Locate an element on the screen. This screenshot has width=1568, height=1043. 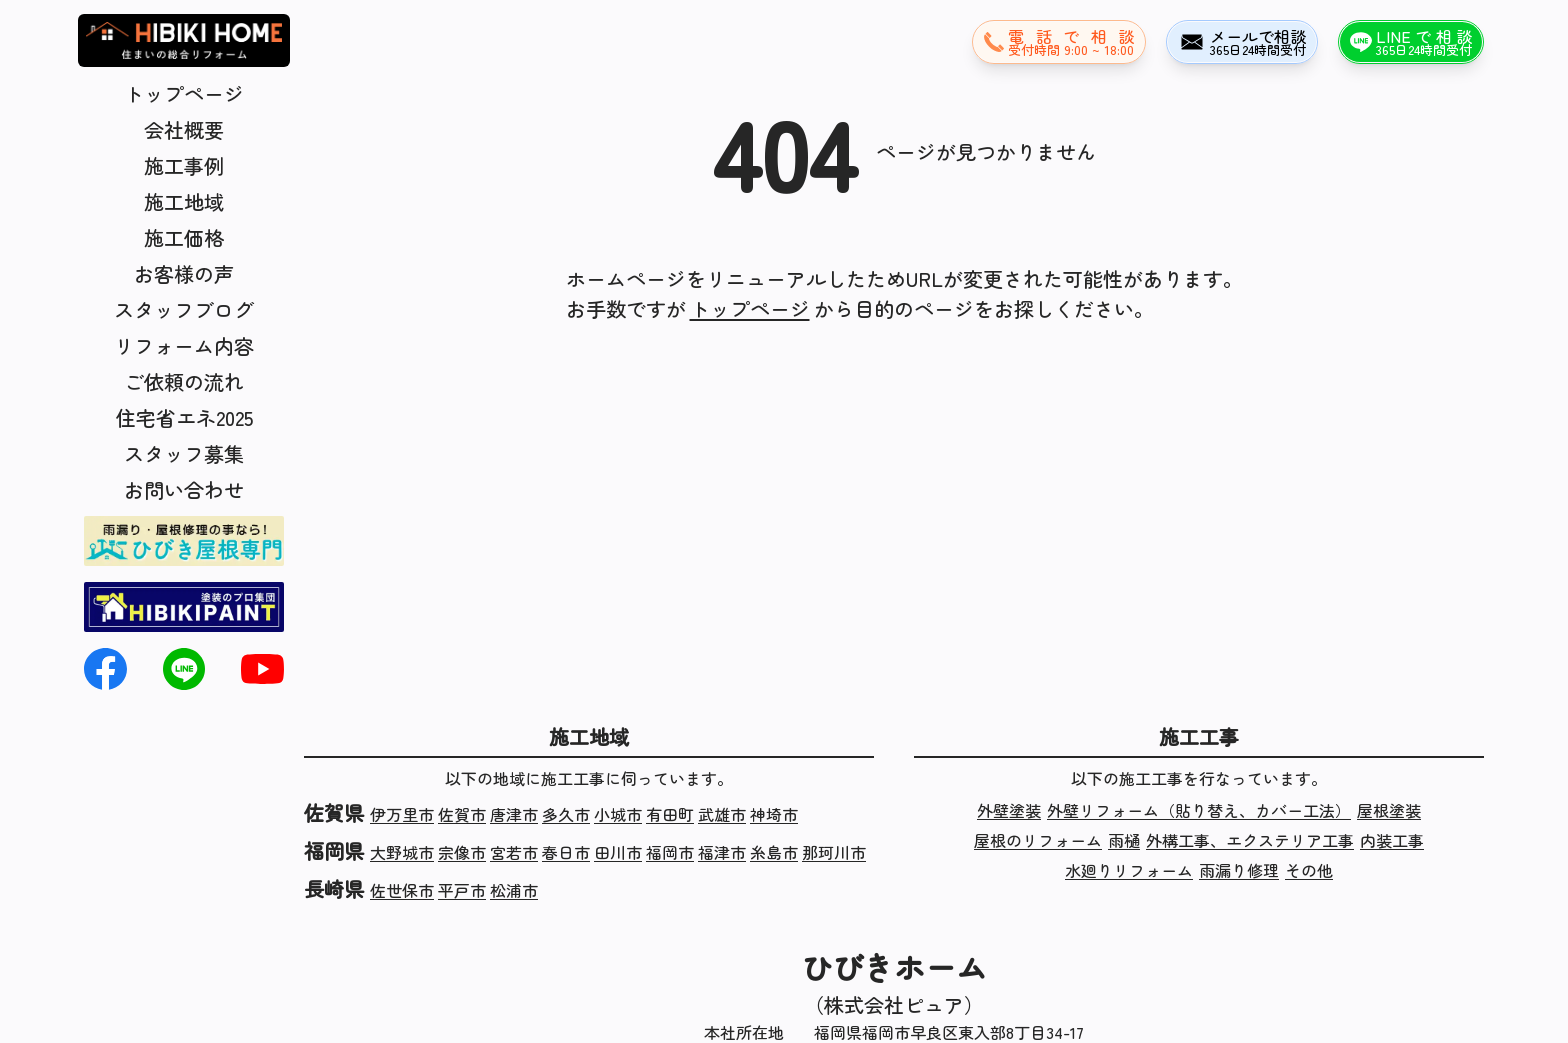
施工事例 is located at coordinates (184, 165).